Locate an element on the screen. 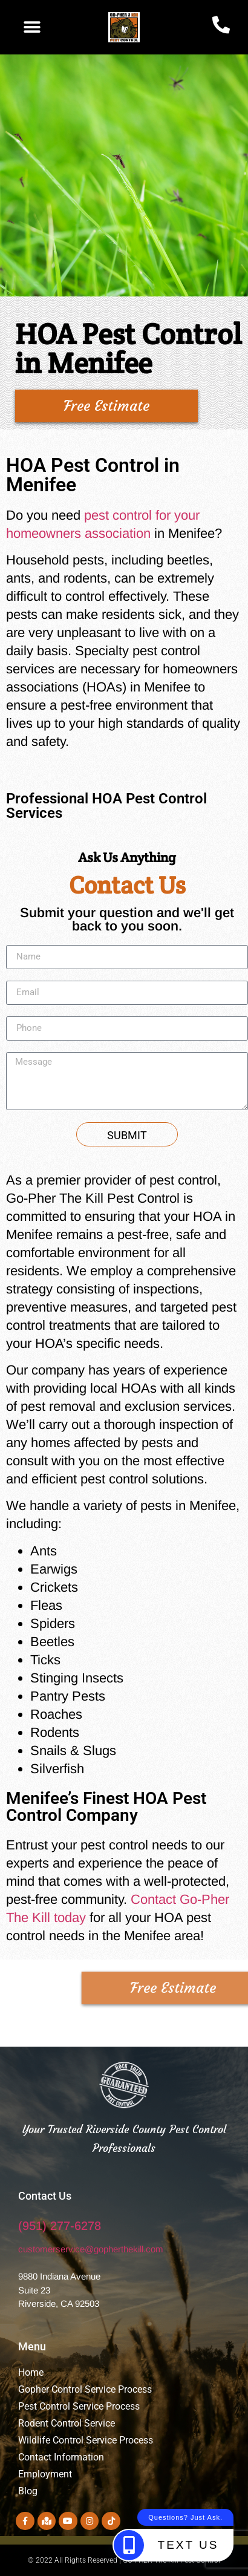  Employment is located at coordinates (46, 2474).